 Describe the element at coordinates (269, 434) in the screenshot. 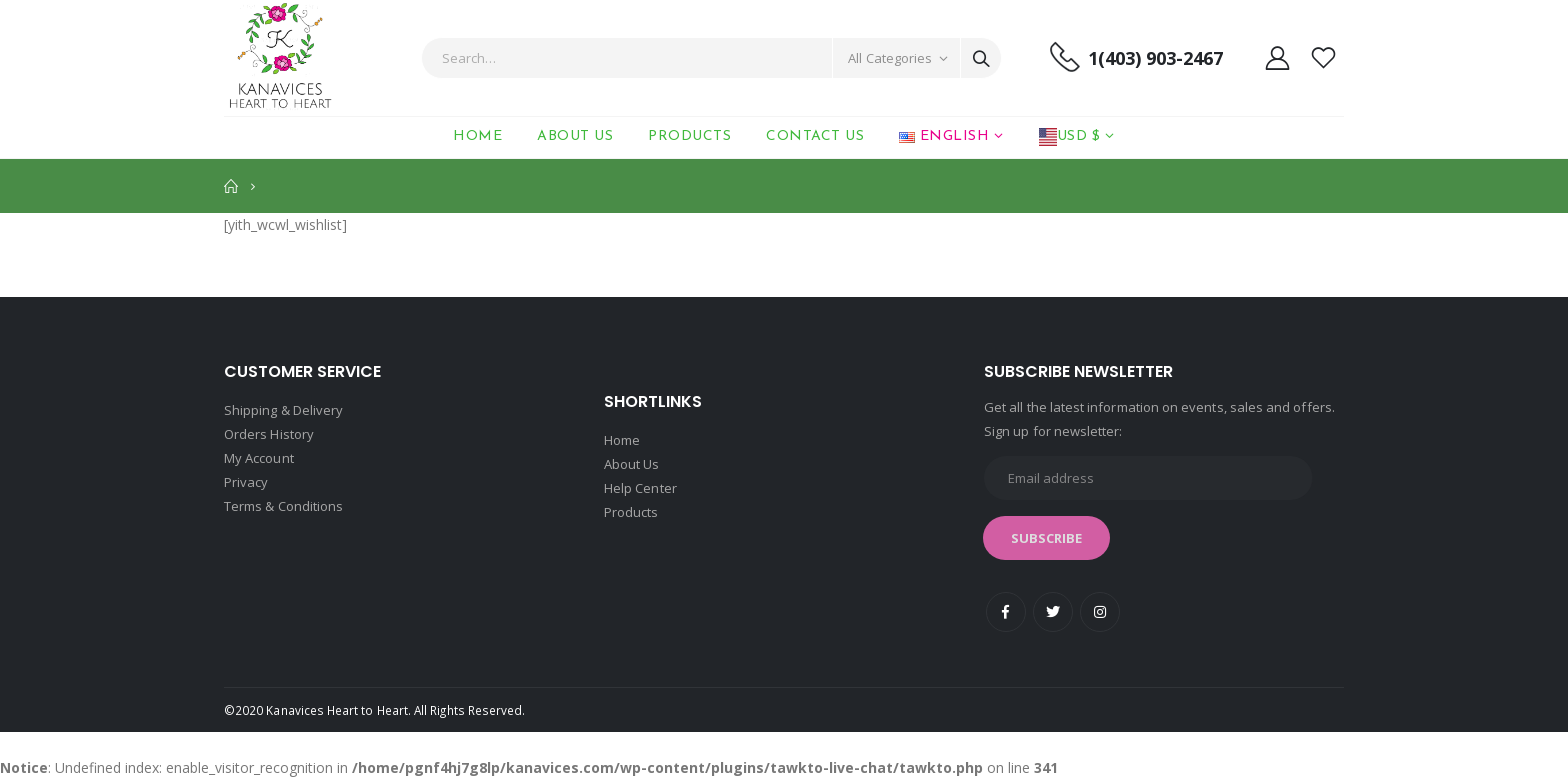

I see `Orders History` at that location.